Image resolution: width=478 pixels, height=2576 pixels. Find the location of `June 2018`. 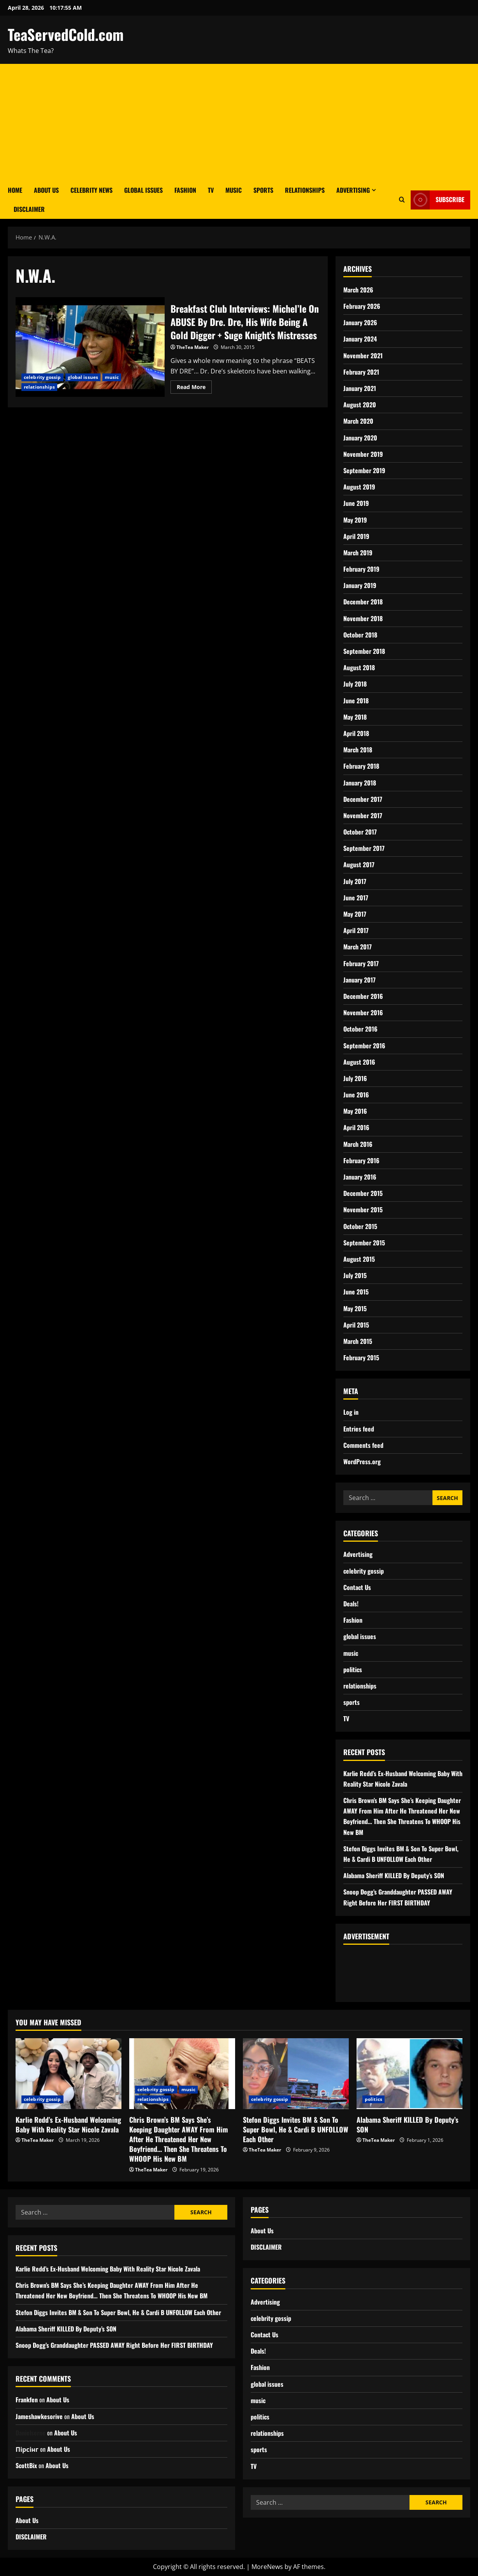

June 2018 is located at coordinates (356, 700).